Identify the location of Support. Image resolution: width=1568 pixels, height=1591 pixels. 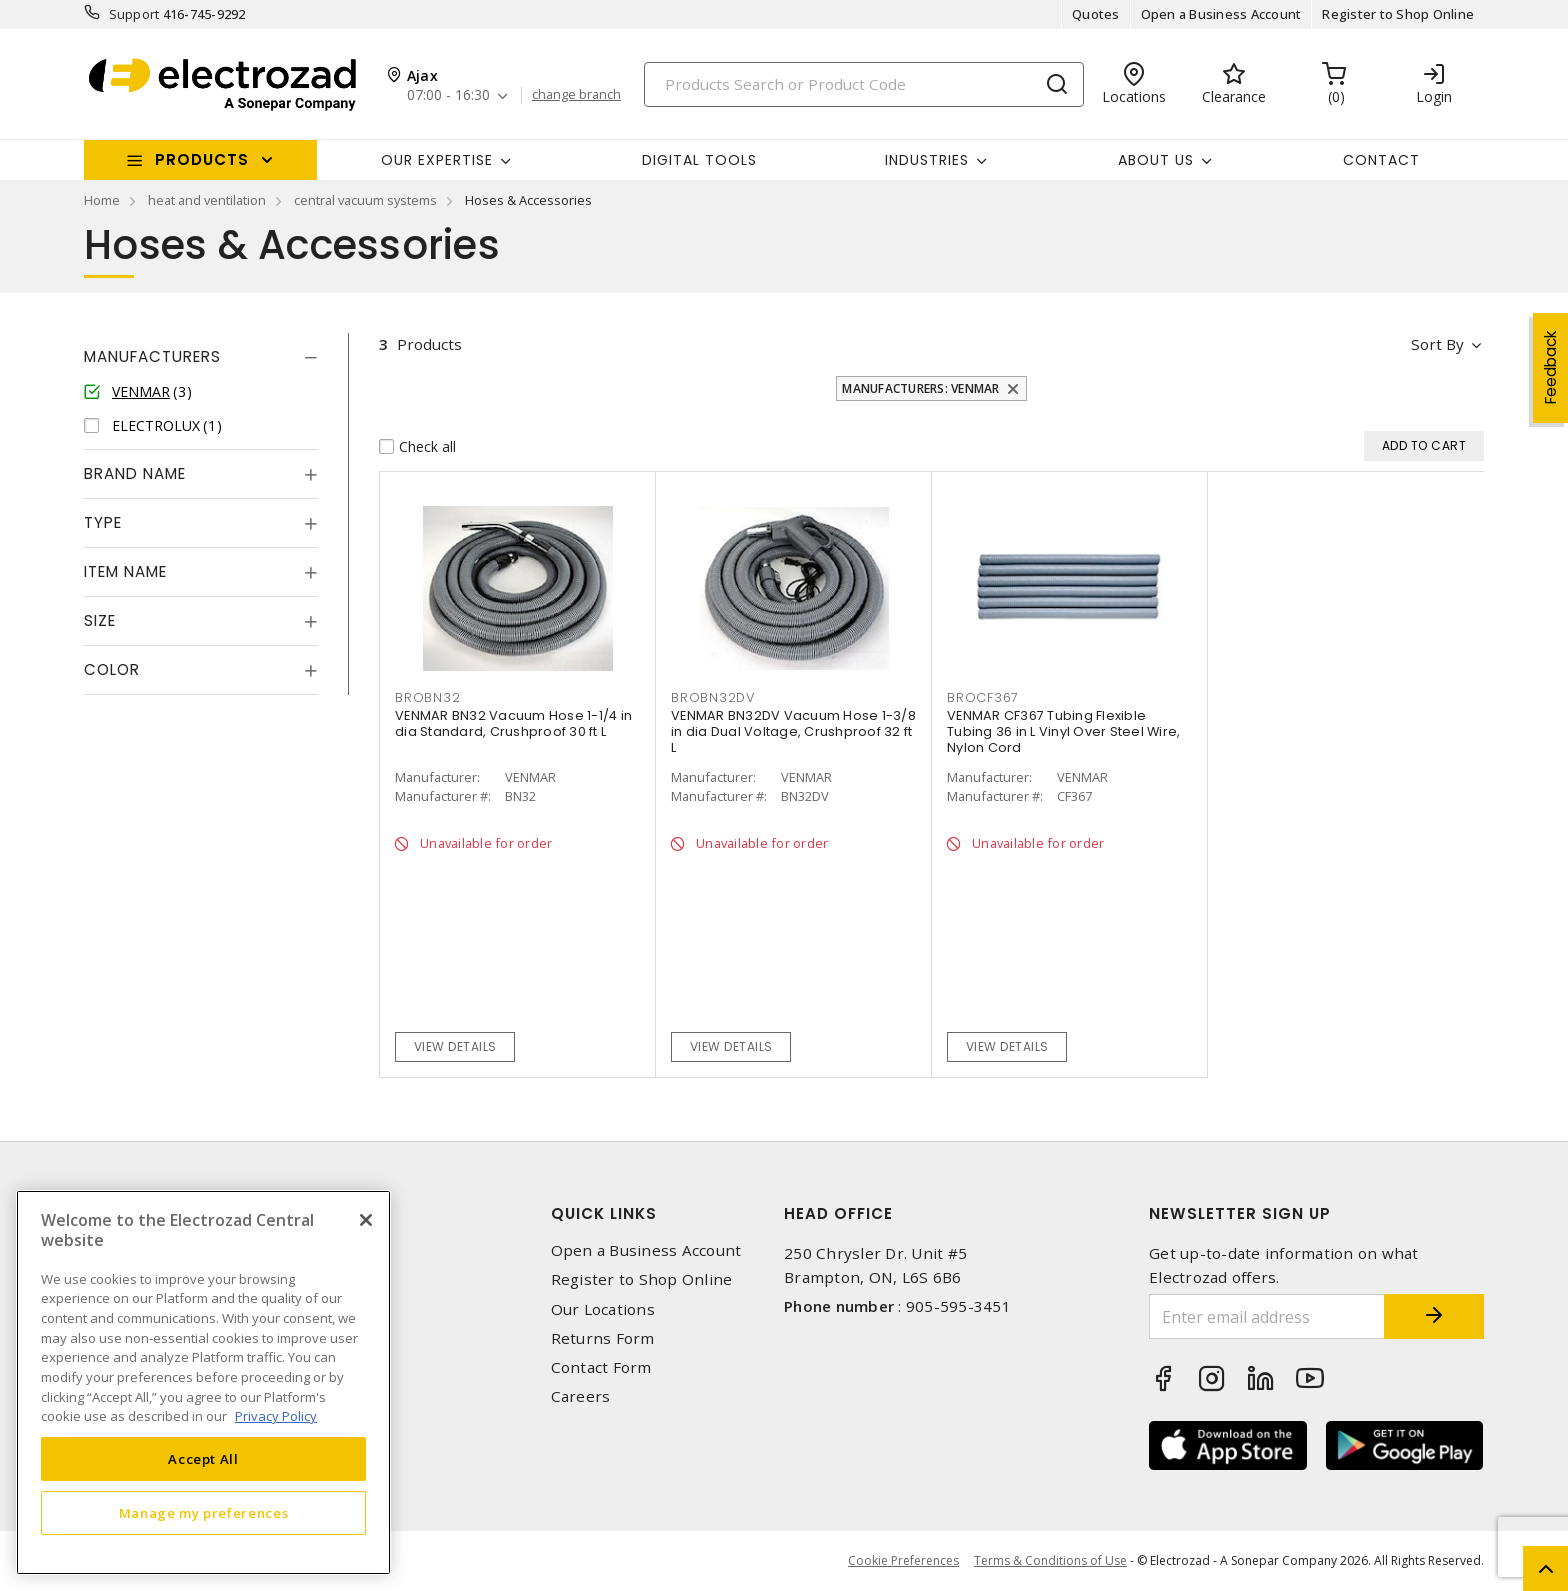
(134, 14).